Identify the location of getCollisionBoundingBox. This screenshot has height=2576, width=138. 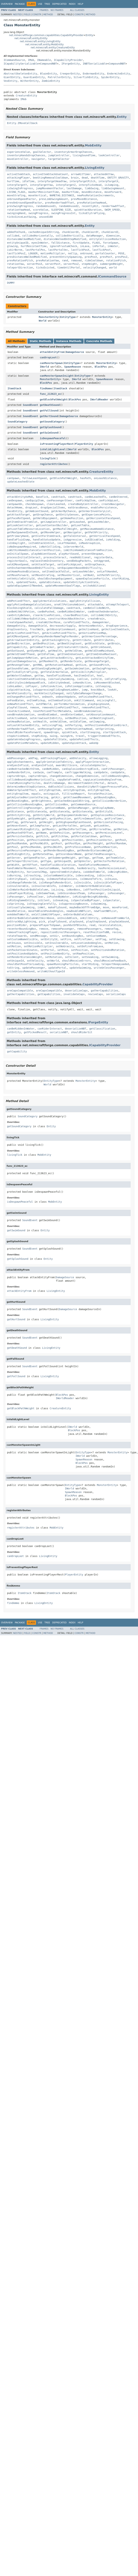
(24, 804).